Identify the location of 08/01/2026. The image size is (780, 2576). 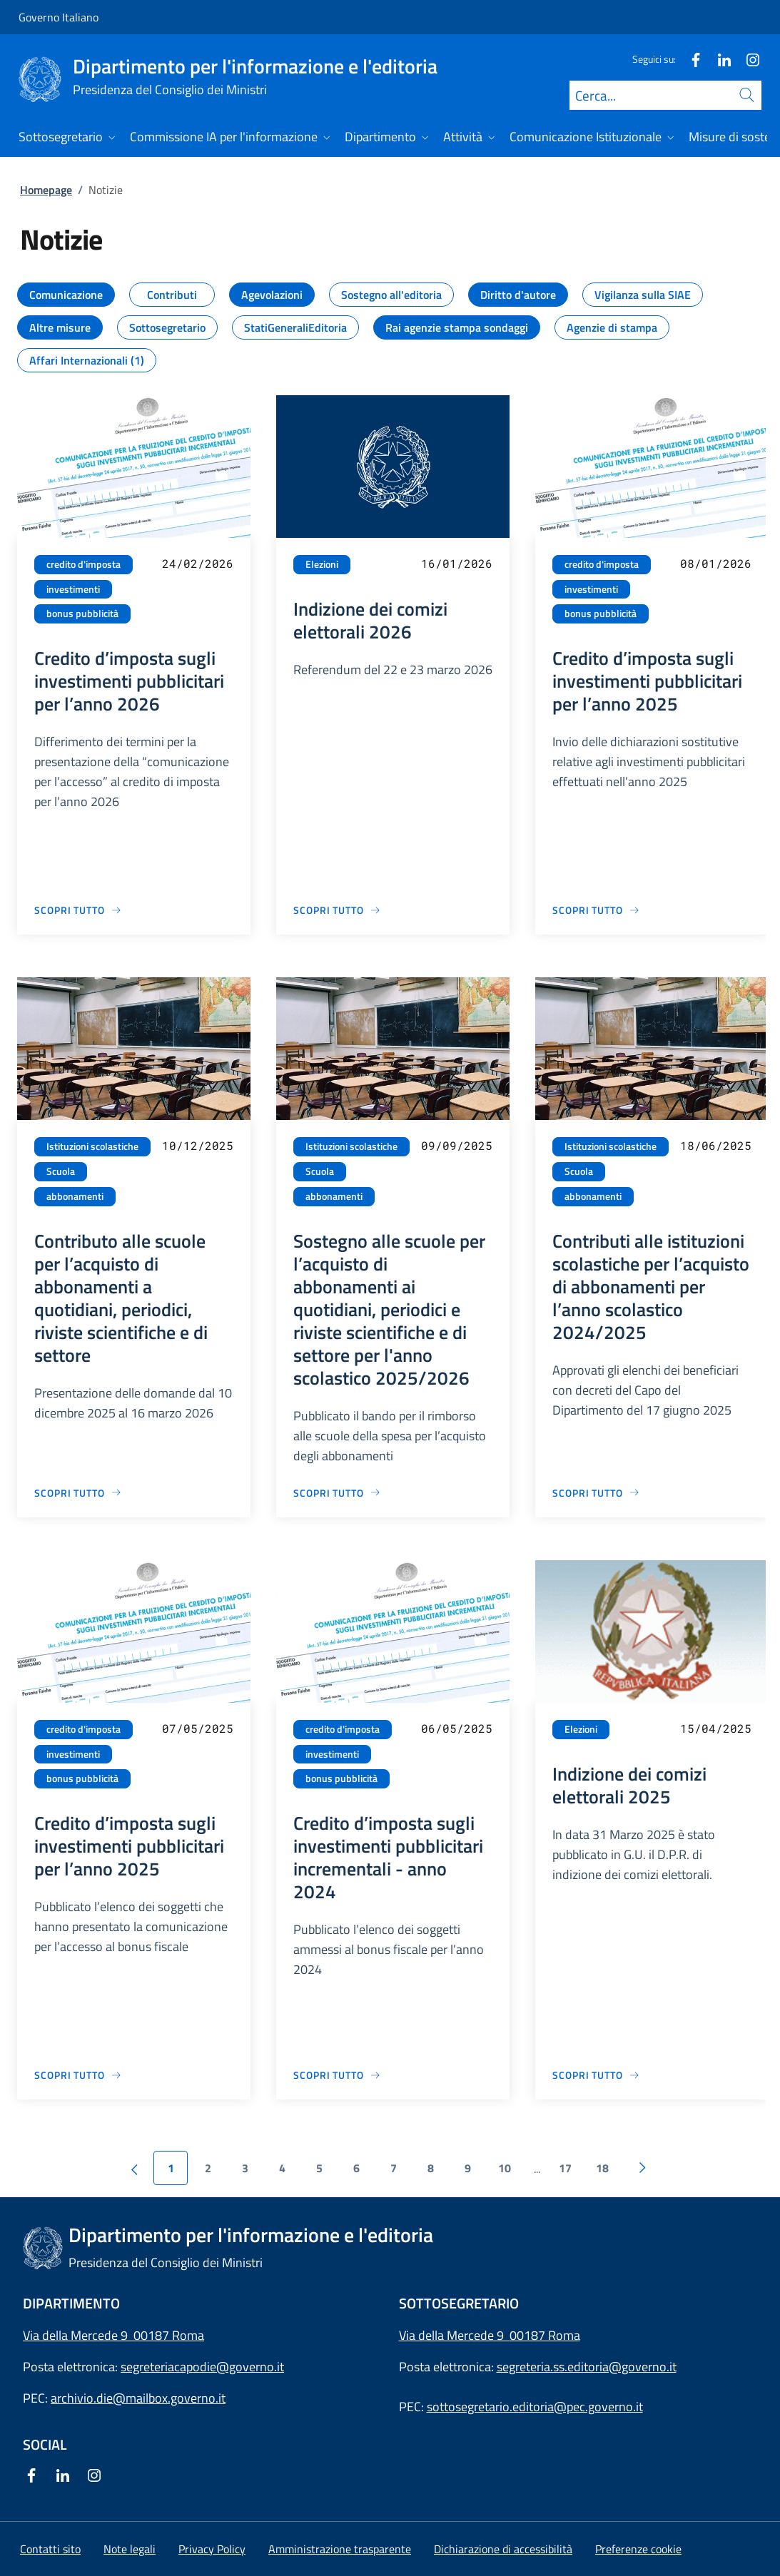
(715, 563).